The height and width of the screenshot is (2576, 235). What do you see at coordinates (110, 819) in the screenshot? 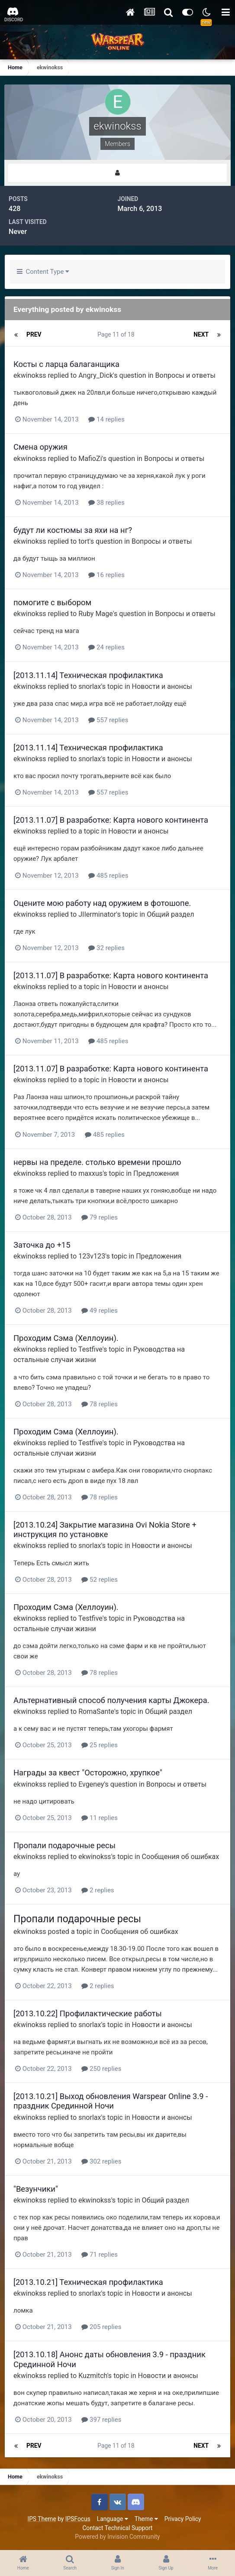
I see `[2013.11.07] В разработке: Карта нового континента` at bounding box center [110, 819].